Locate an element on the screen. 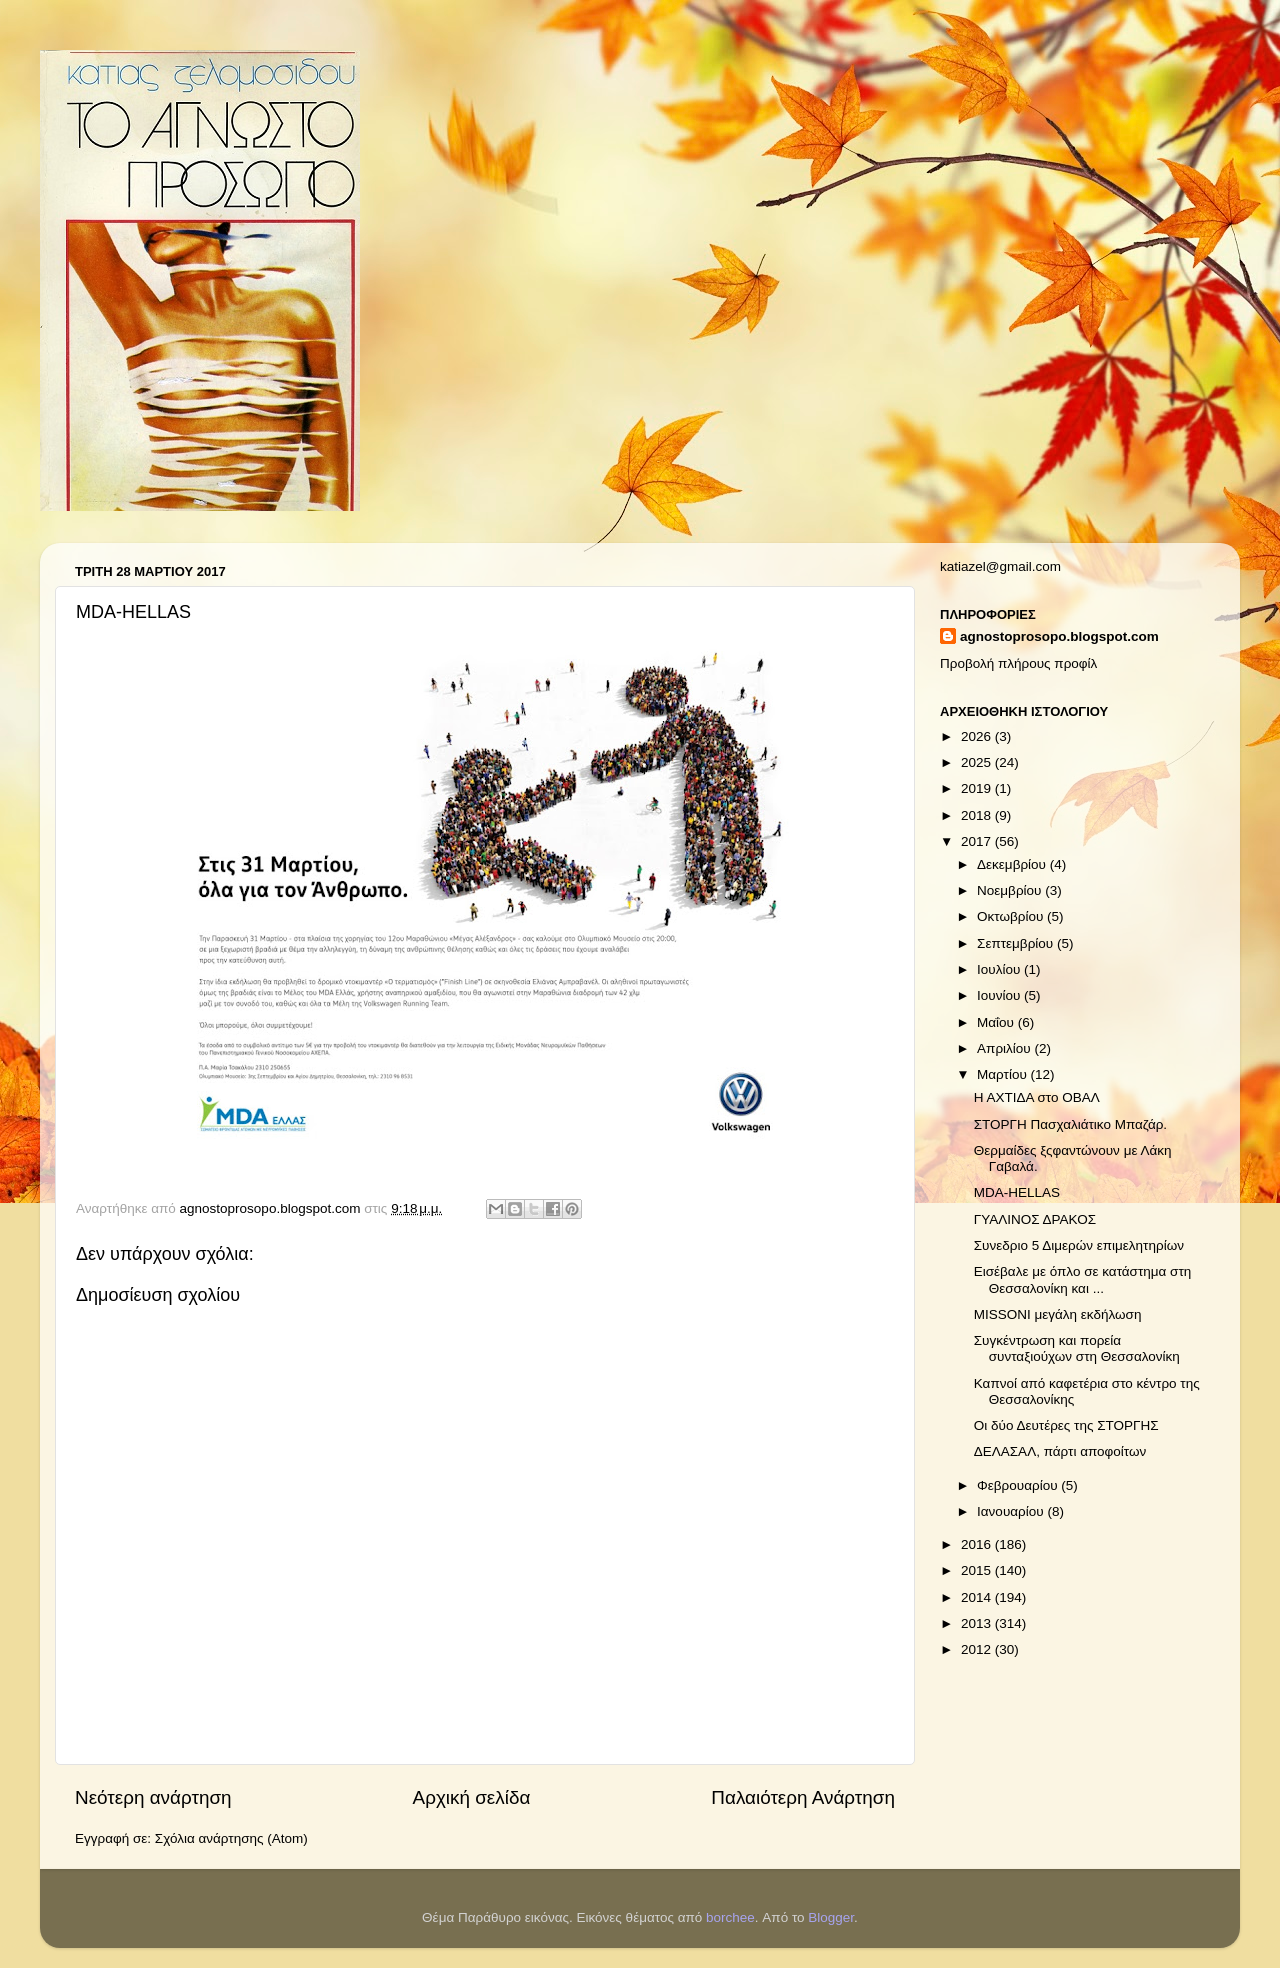 The image size is (1280, 1968). Απριλίου is located at coordinates (1005, 1048).